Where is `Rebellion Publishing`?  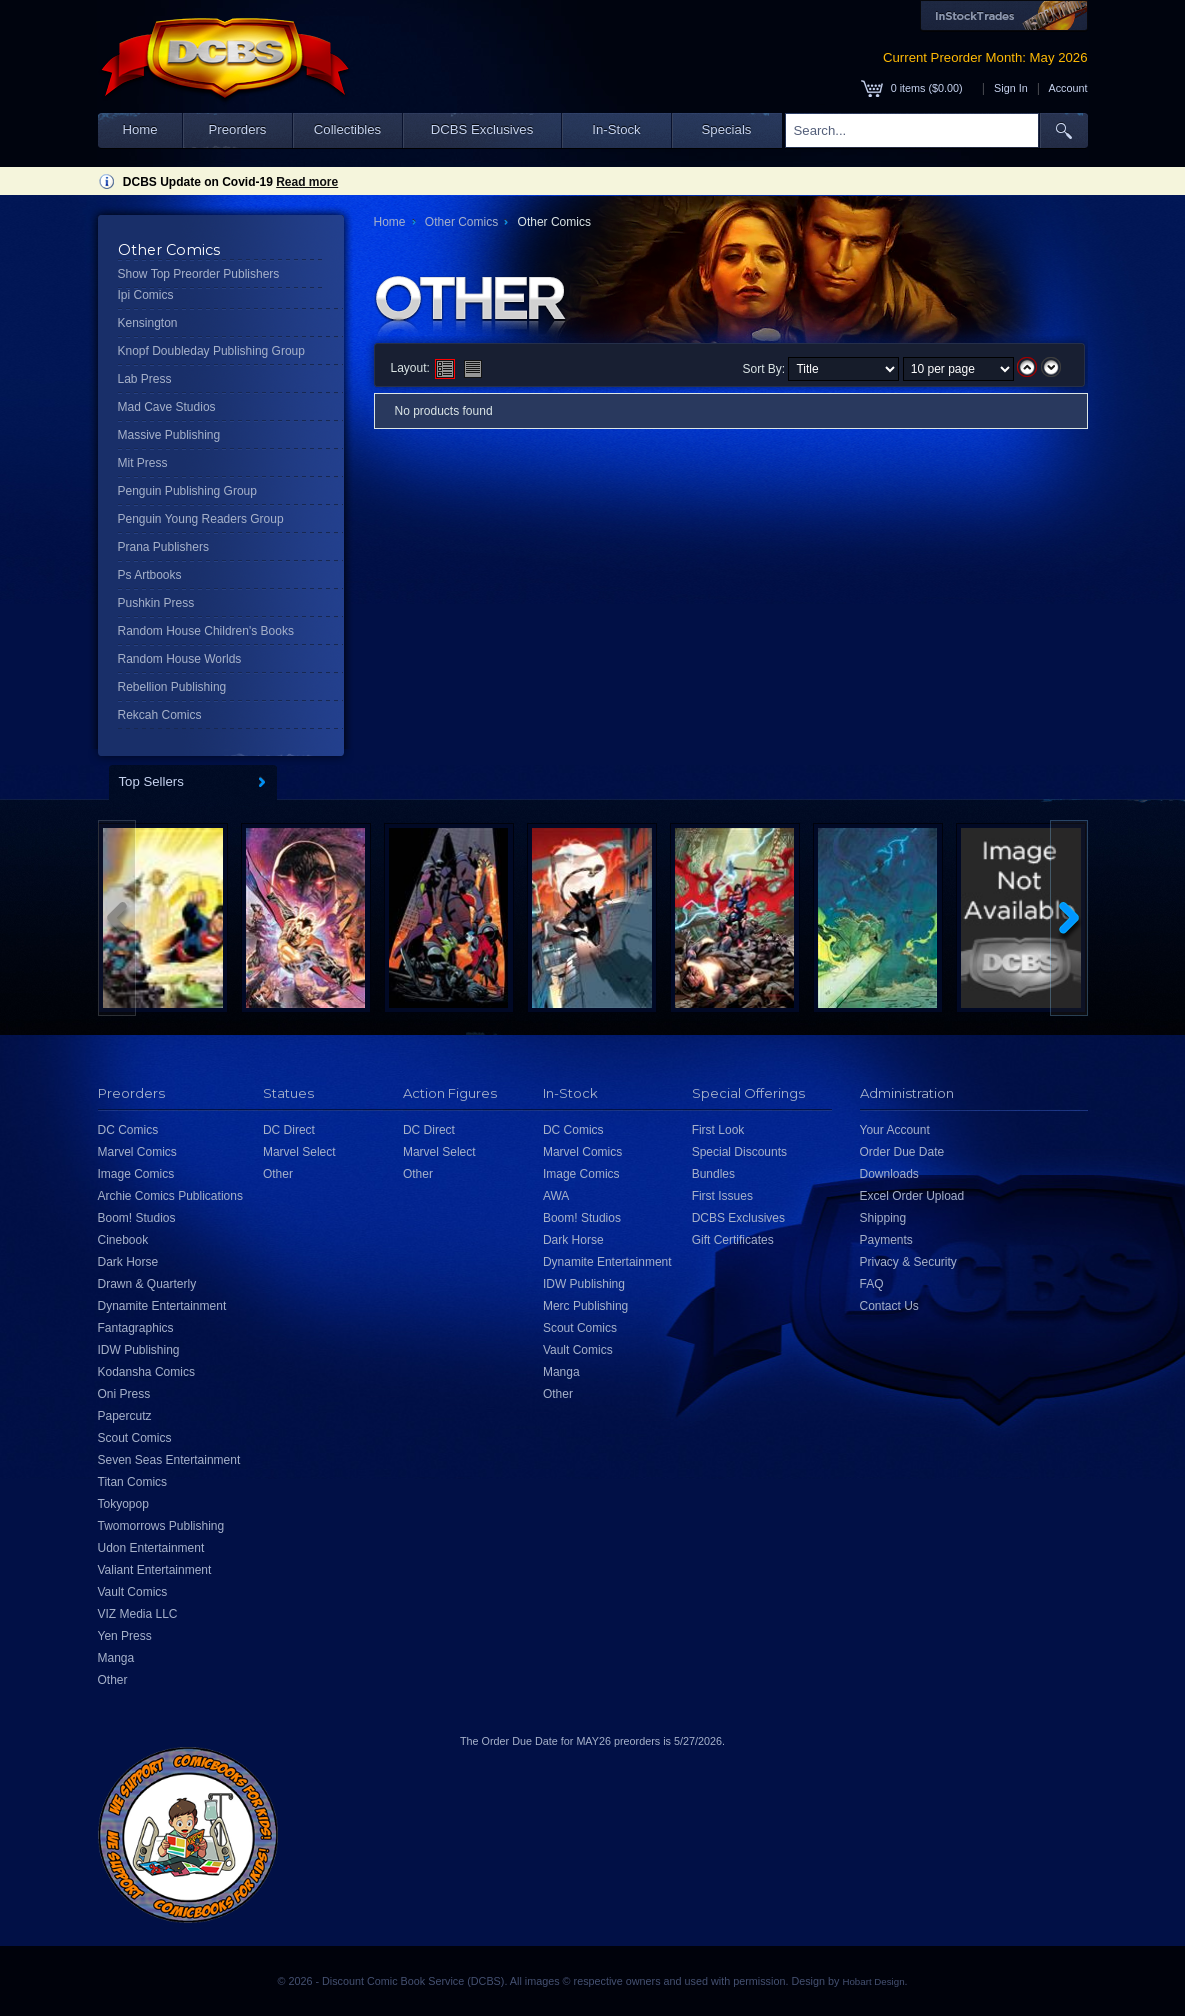 Rebellion Publishing is located at coordinates (172, 687).